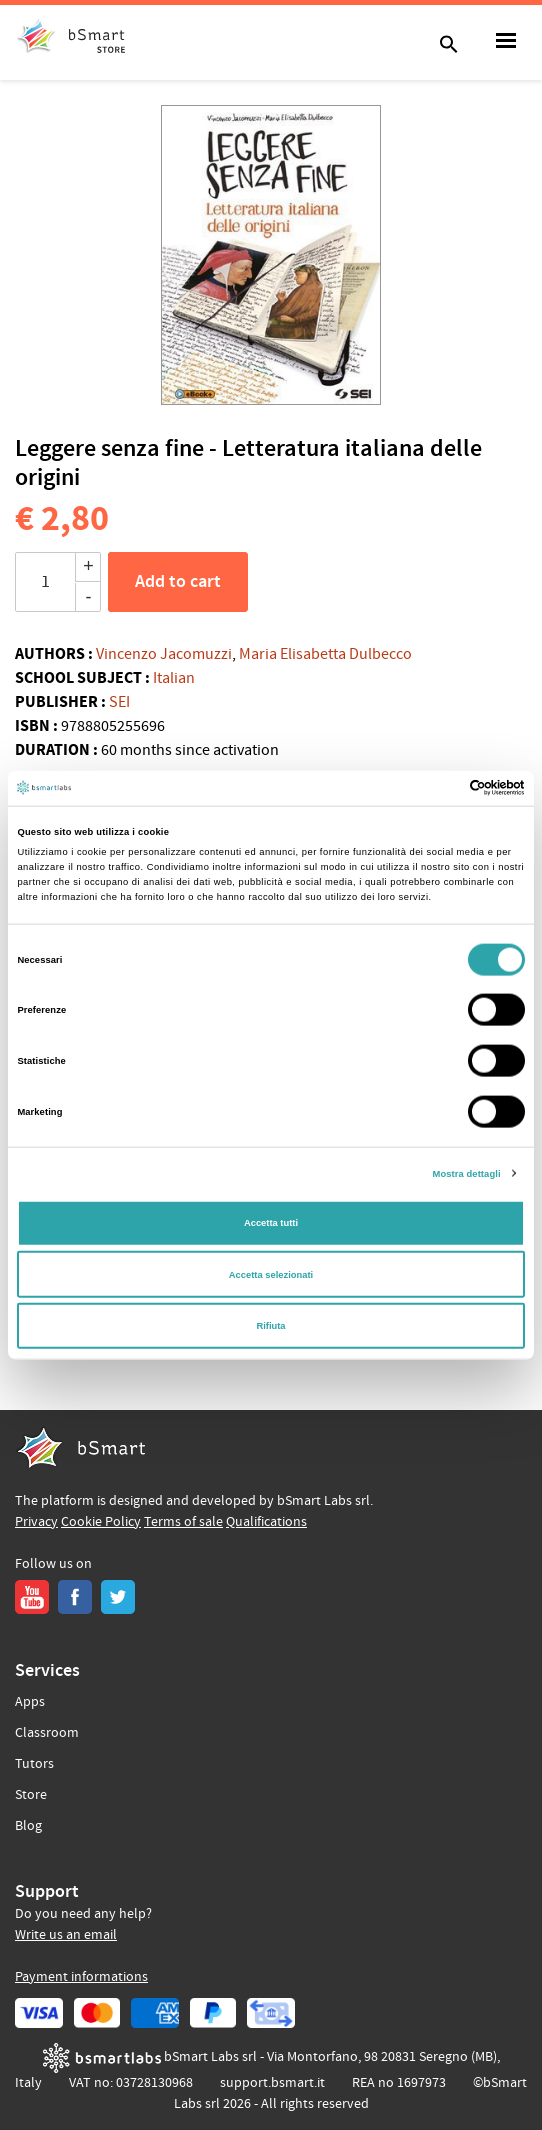  I want to click on Vincenzo Jacomuzzi, so click(164, 654).